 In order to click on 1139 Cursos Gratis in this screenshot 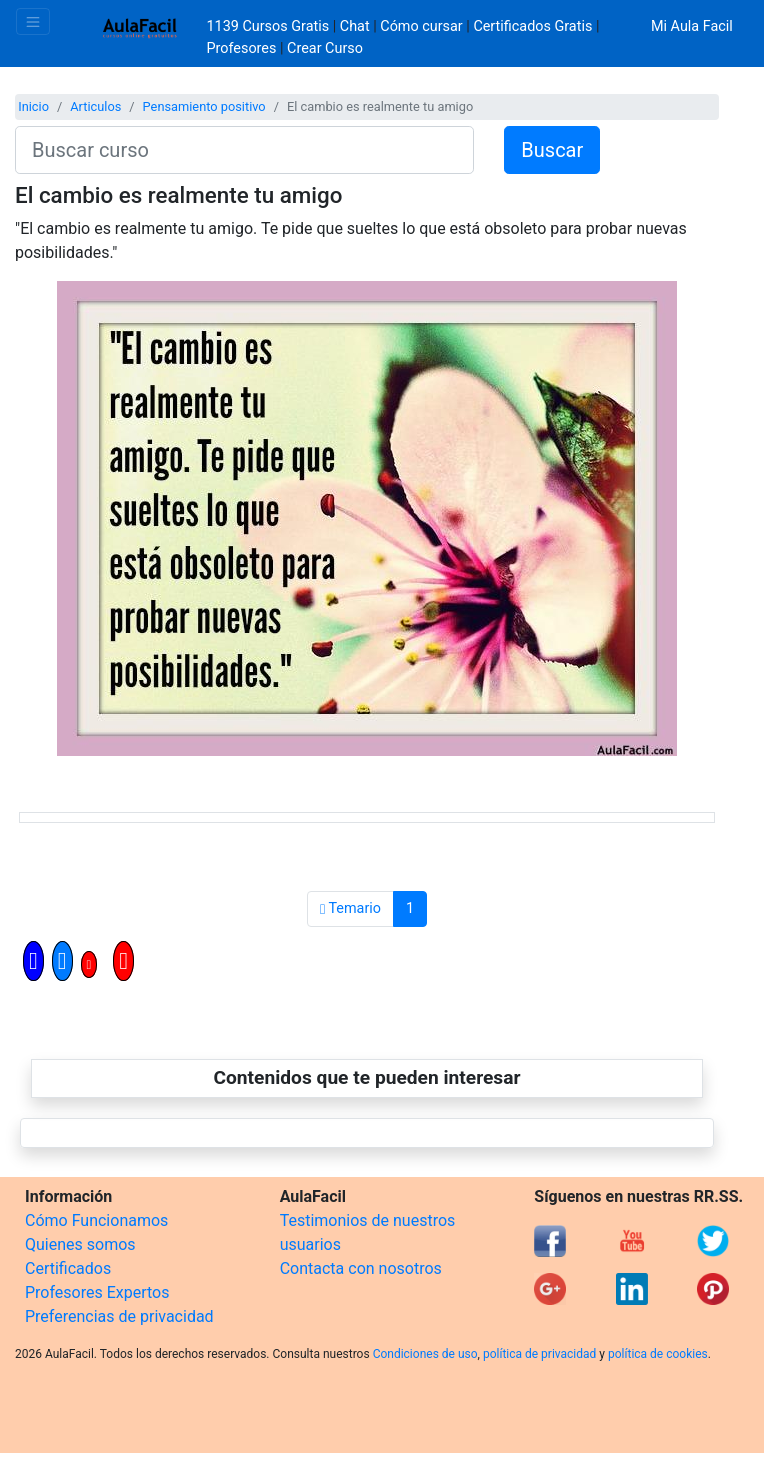, I will do `click(270, 26)`.